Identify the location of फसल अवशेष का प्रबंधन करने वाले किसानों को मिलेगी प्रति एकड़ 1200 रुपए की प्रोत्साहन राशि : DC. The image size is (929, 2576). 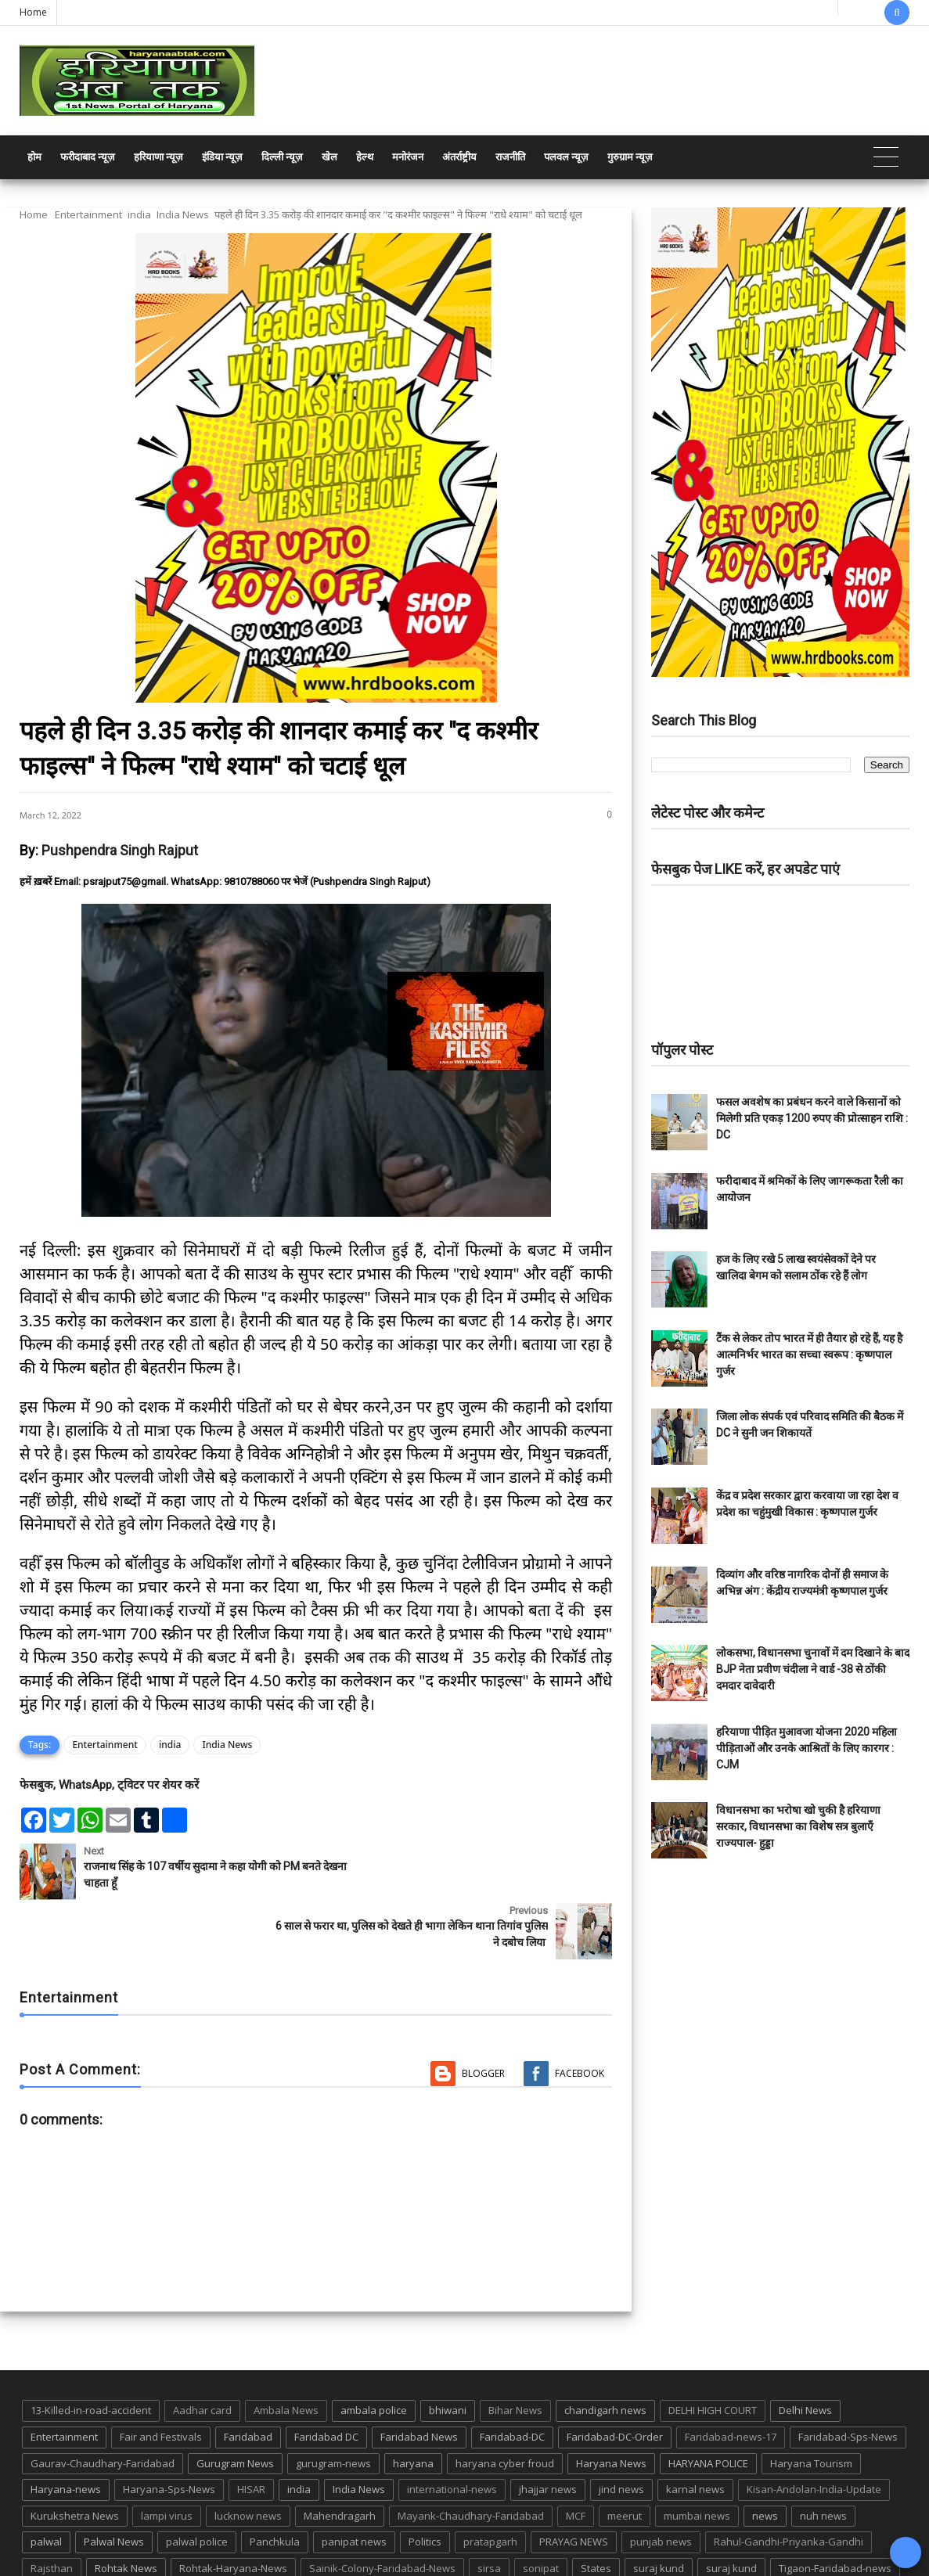
(812, 1118).